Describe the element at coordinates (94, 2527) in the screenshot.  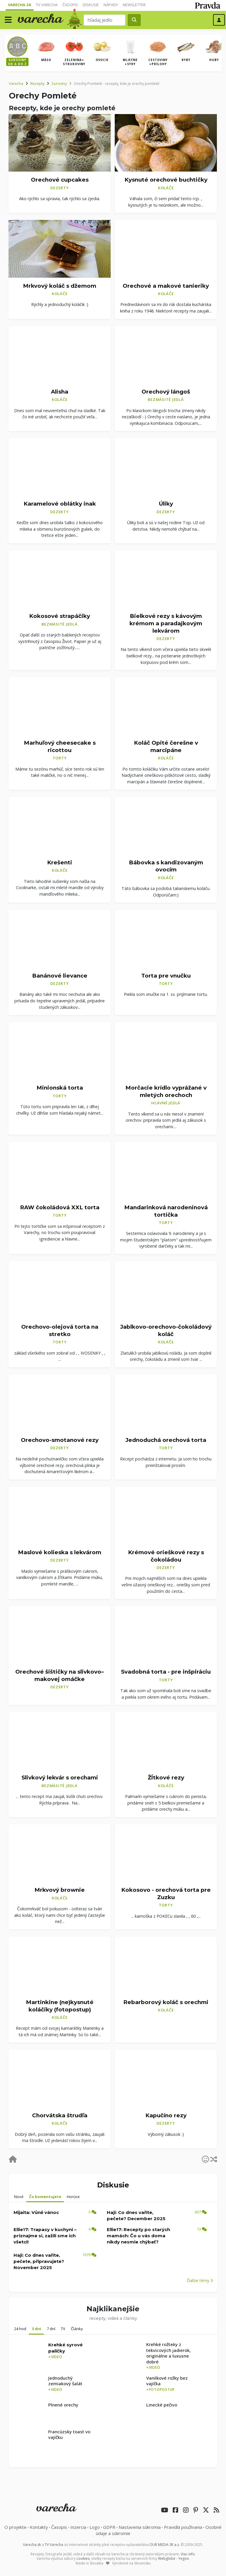
I see `Logo` at that location.